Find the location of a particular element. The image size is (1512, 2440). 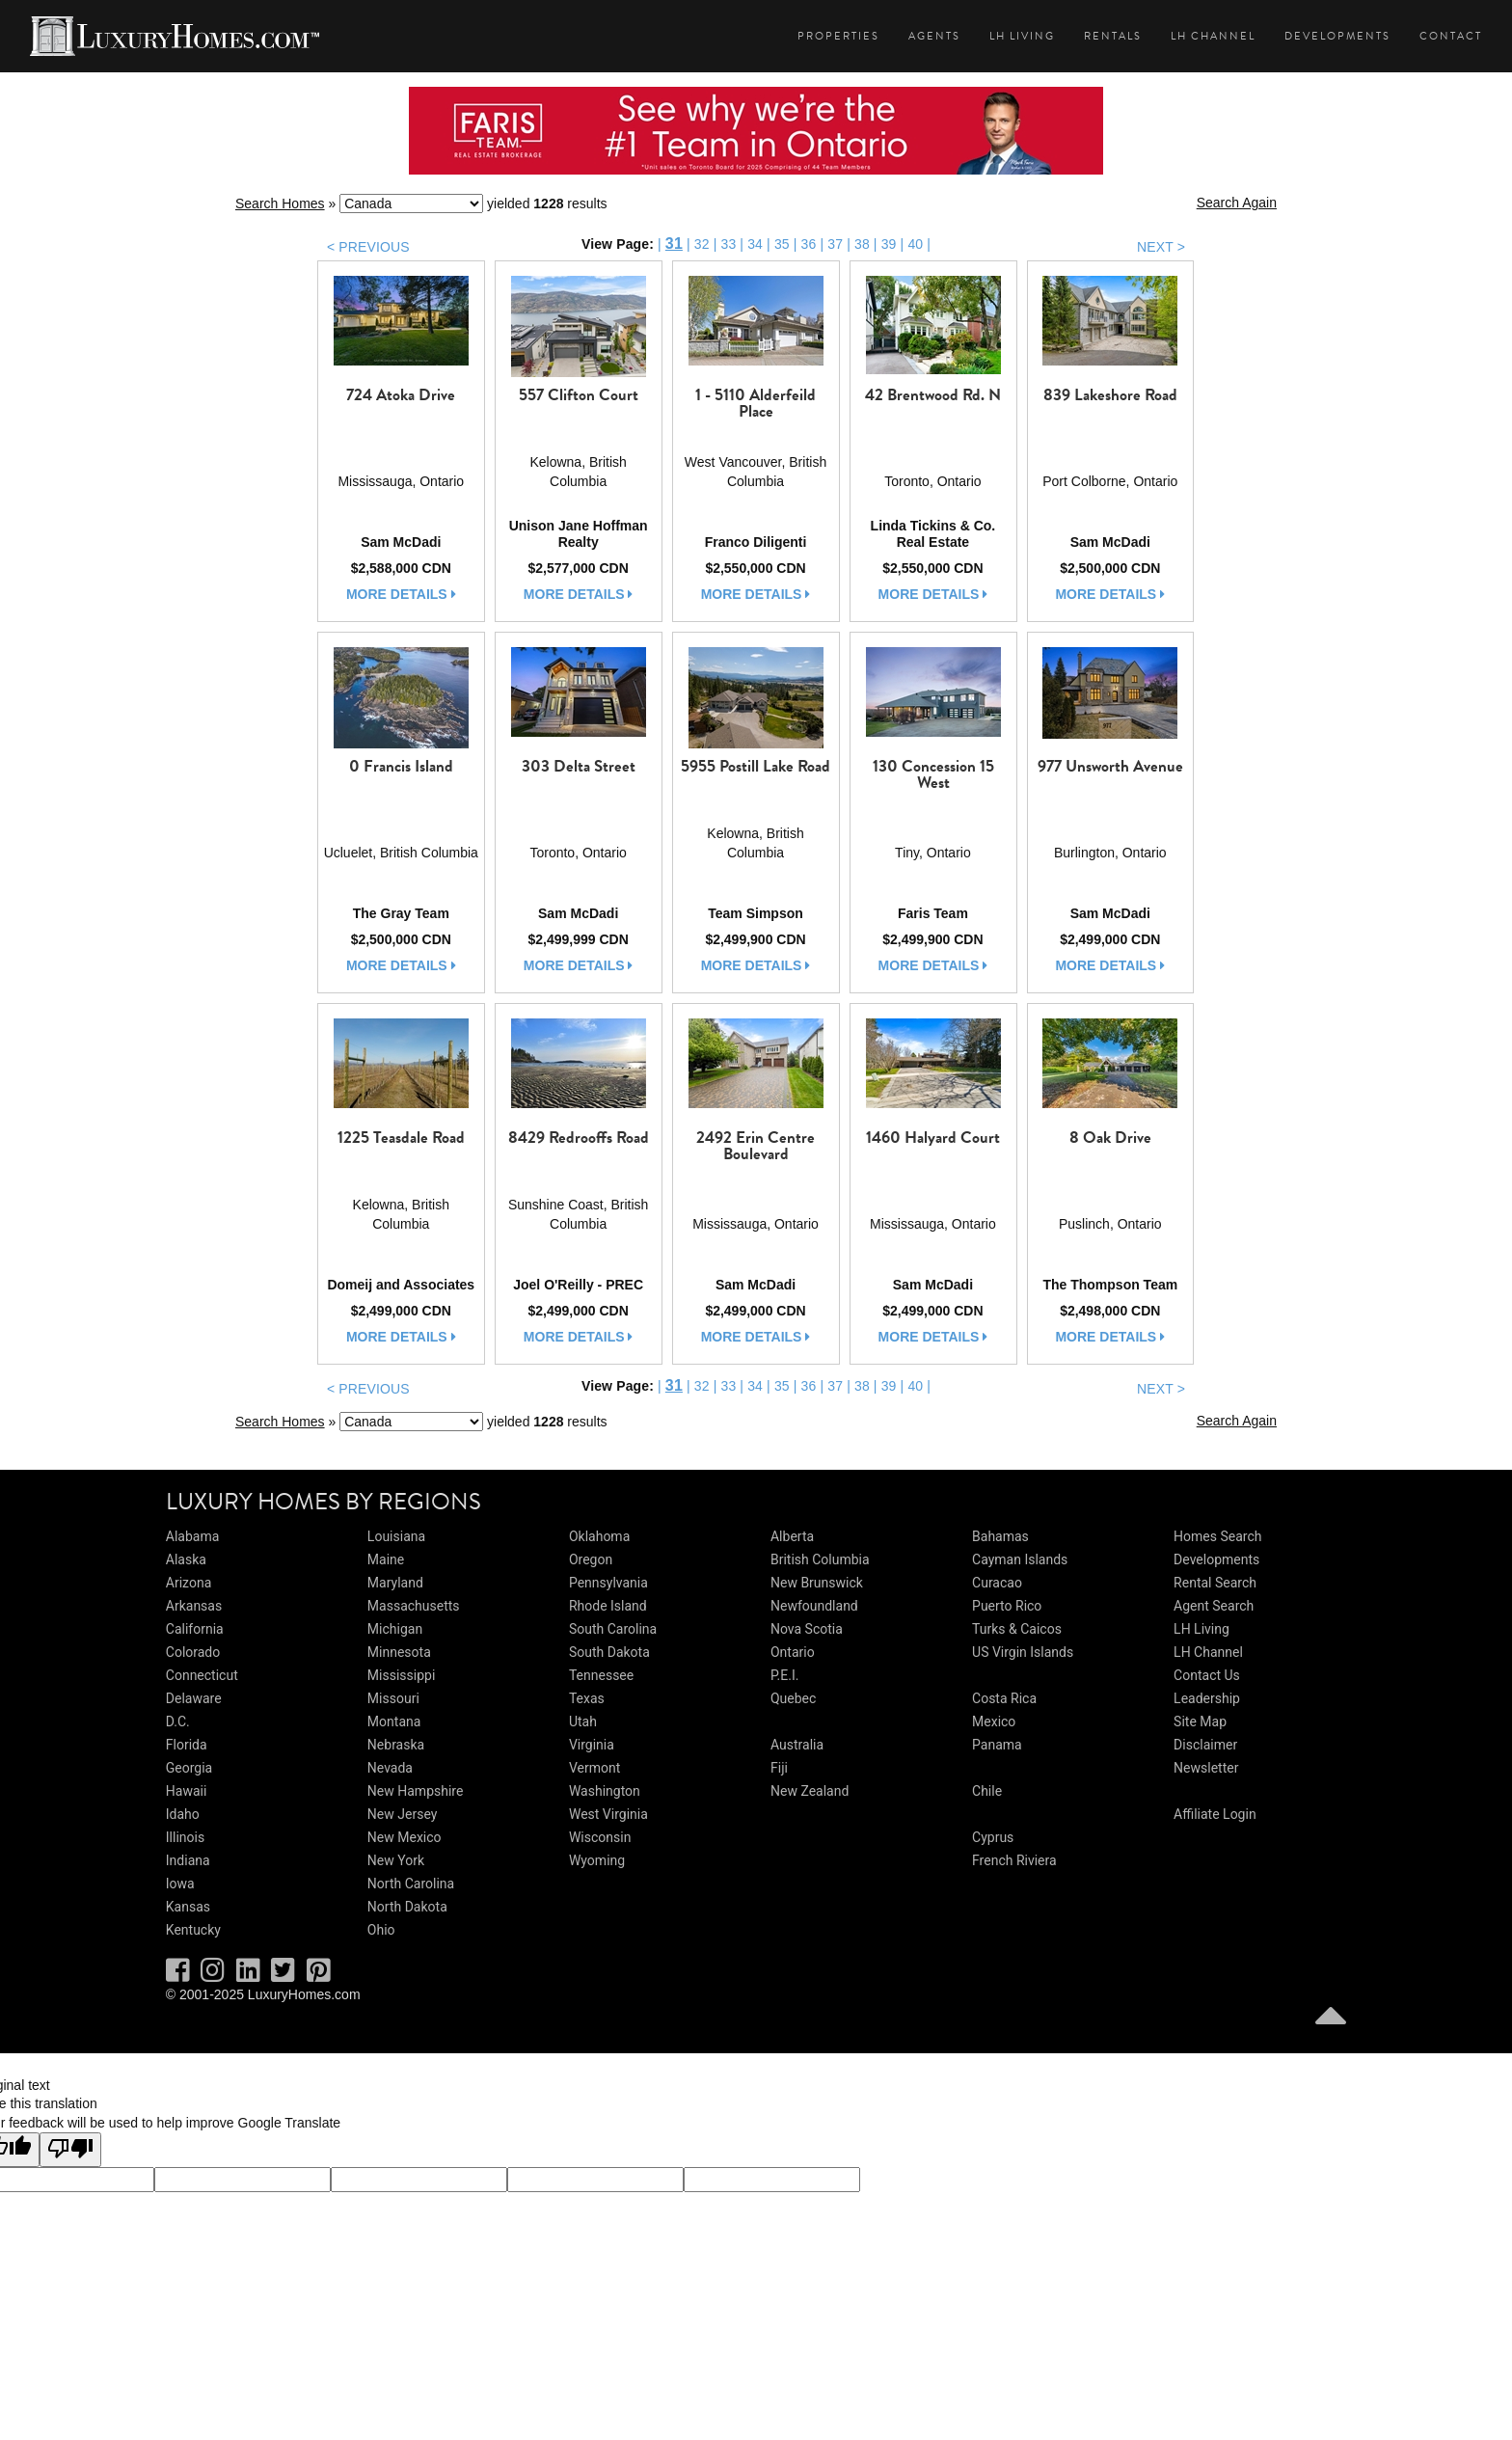

< PREVIOUS is located at coordinates (368, 247).